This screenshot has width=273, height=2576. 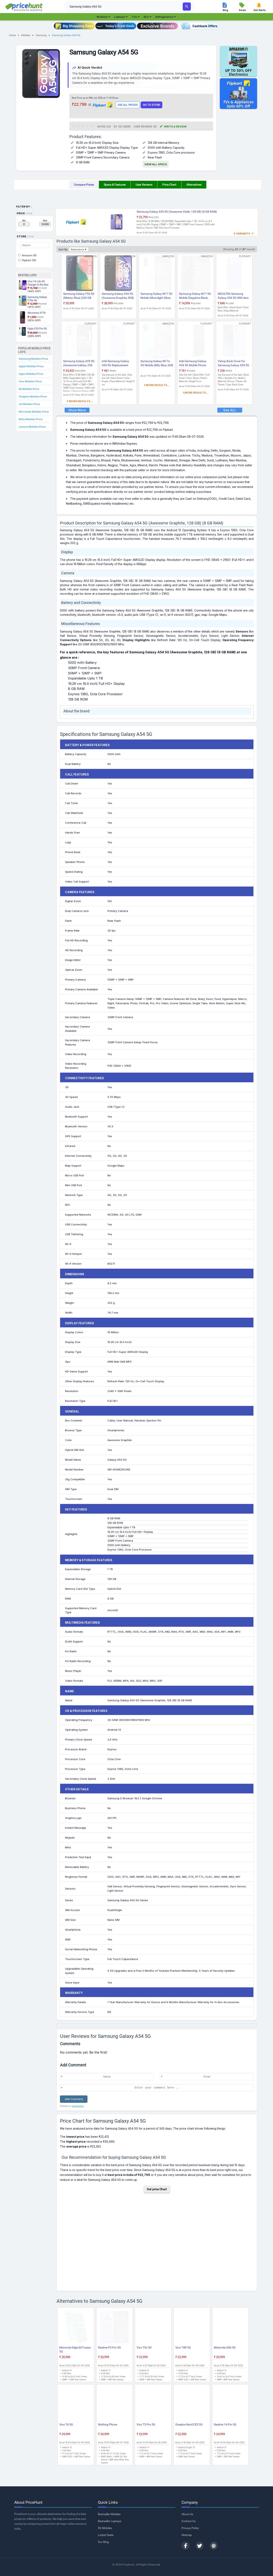 I want to click on Commentics, so click(x=78, y=2106).